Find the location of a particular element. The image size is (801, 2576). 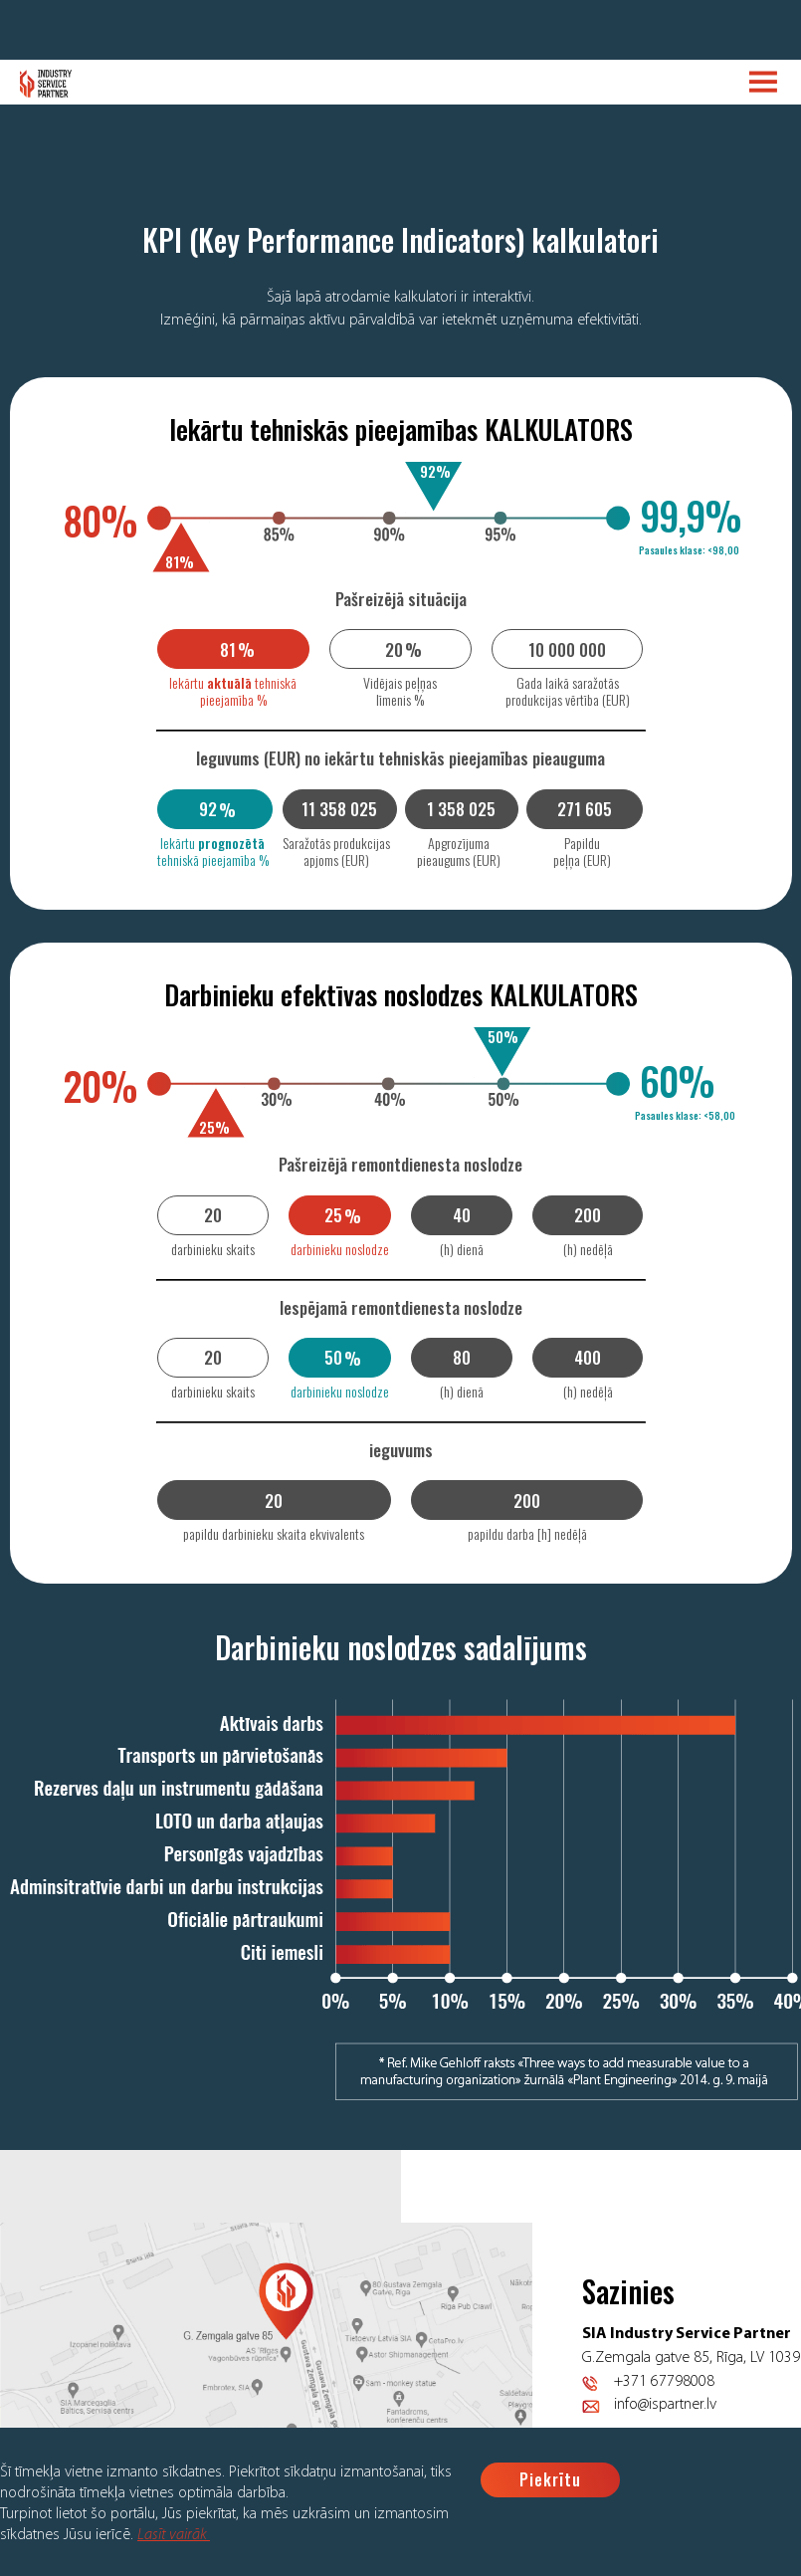

Gada laikā saražotās produkcijas vērtība (EUR) is located at coordinates (567, 691).